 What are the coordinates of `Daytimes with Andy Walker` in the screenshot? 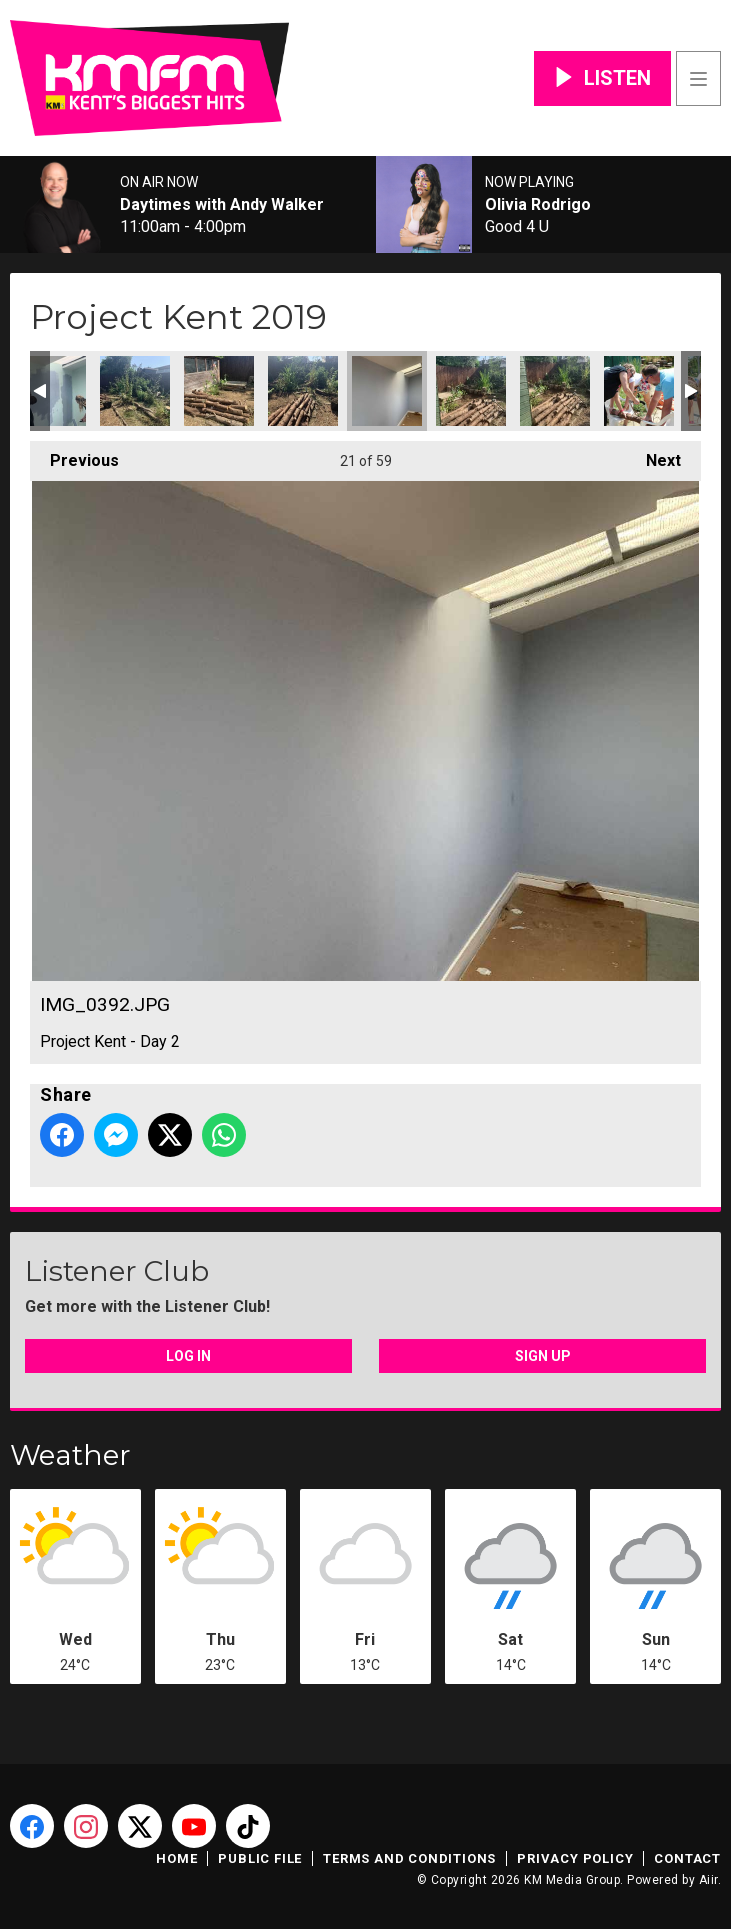 It's located at (222, 205).